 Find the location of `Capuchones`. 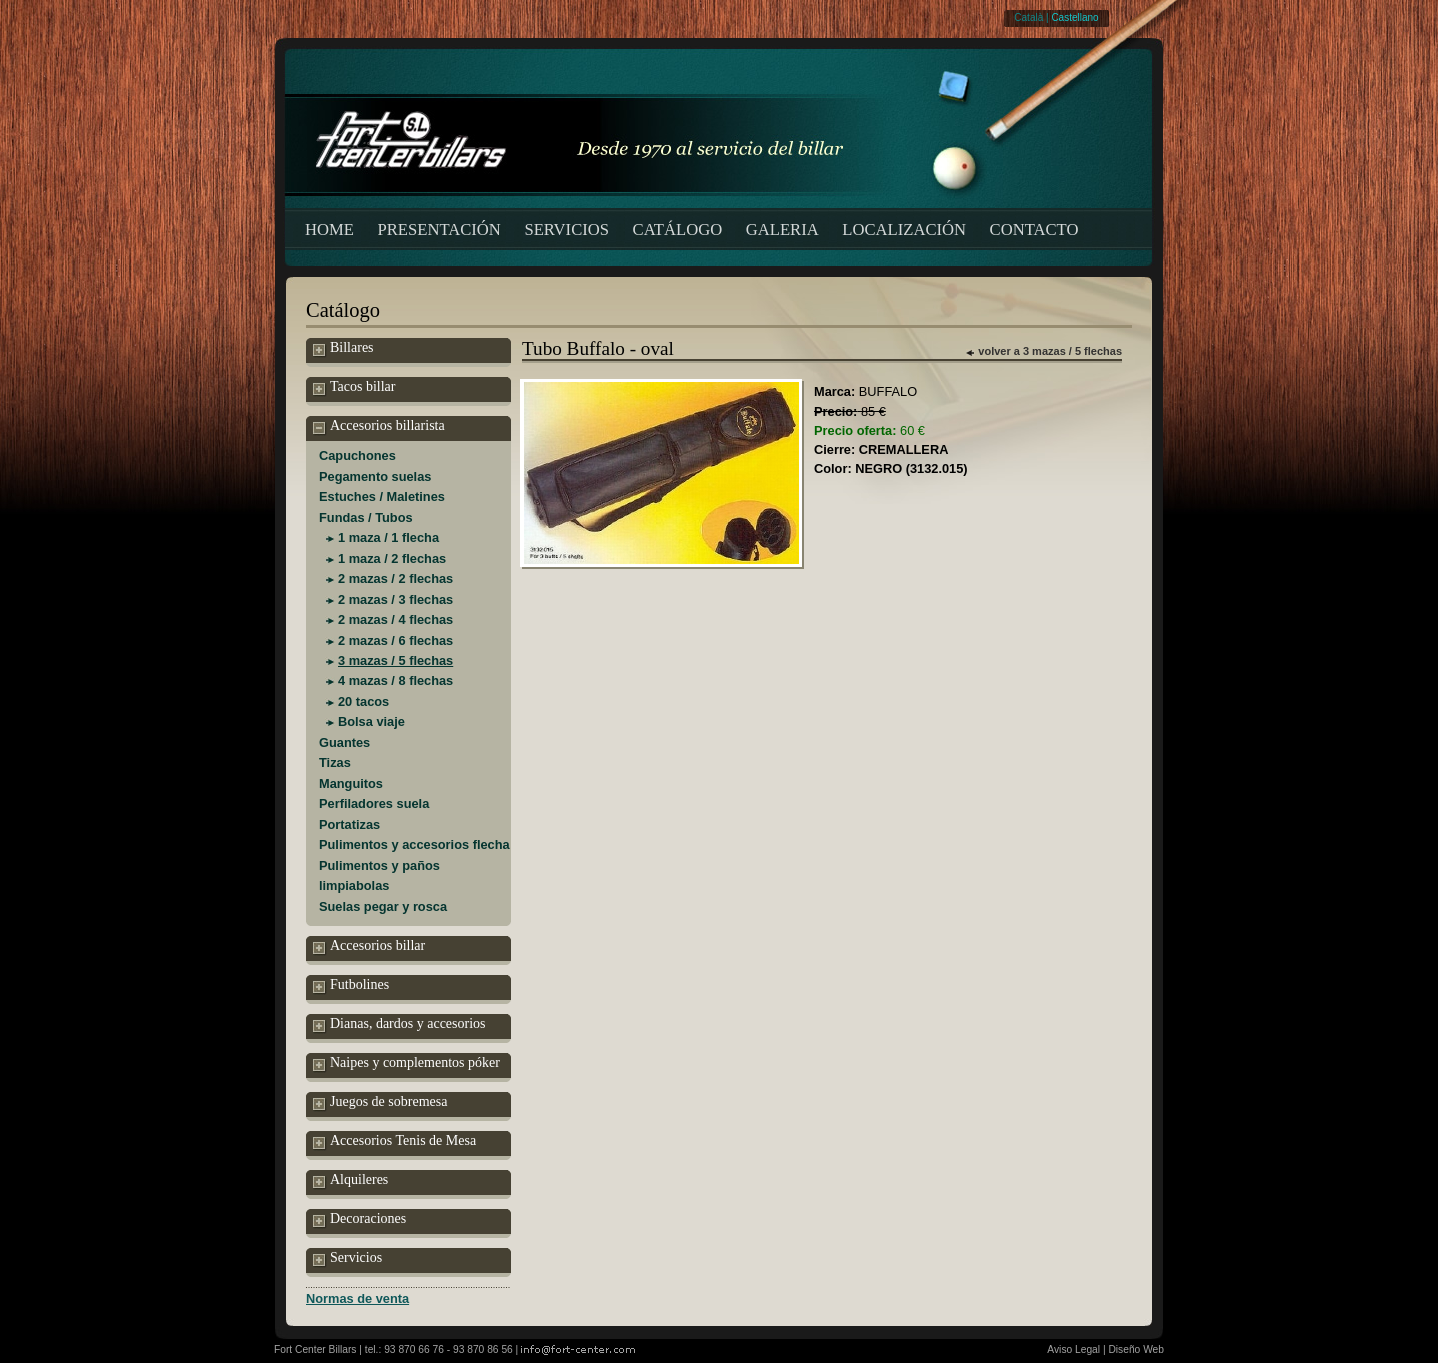

Capuchones is located at coordinates (357, 455).